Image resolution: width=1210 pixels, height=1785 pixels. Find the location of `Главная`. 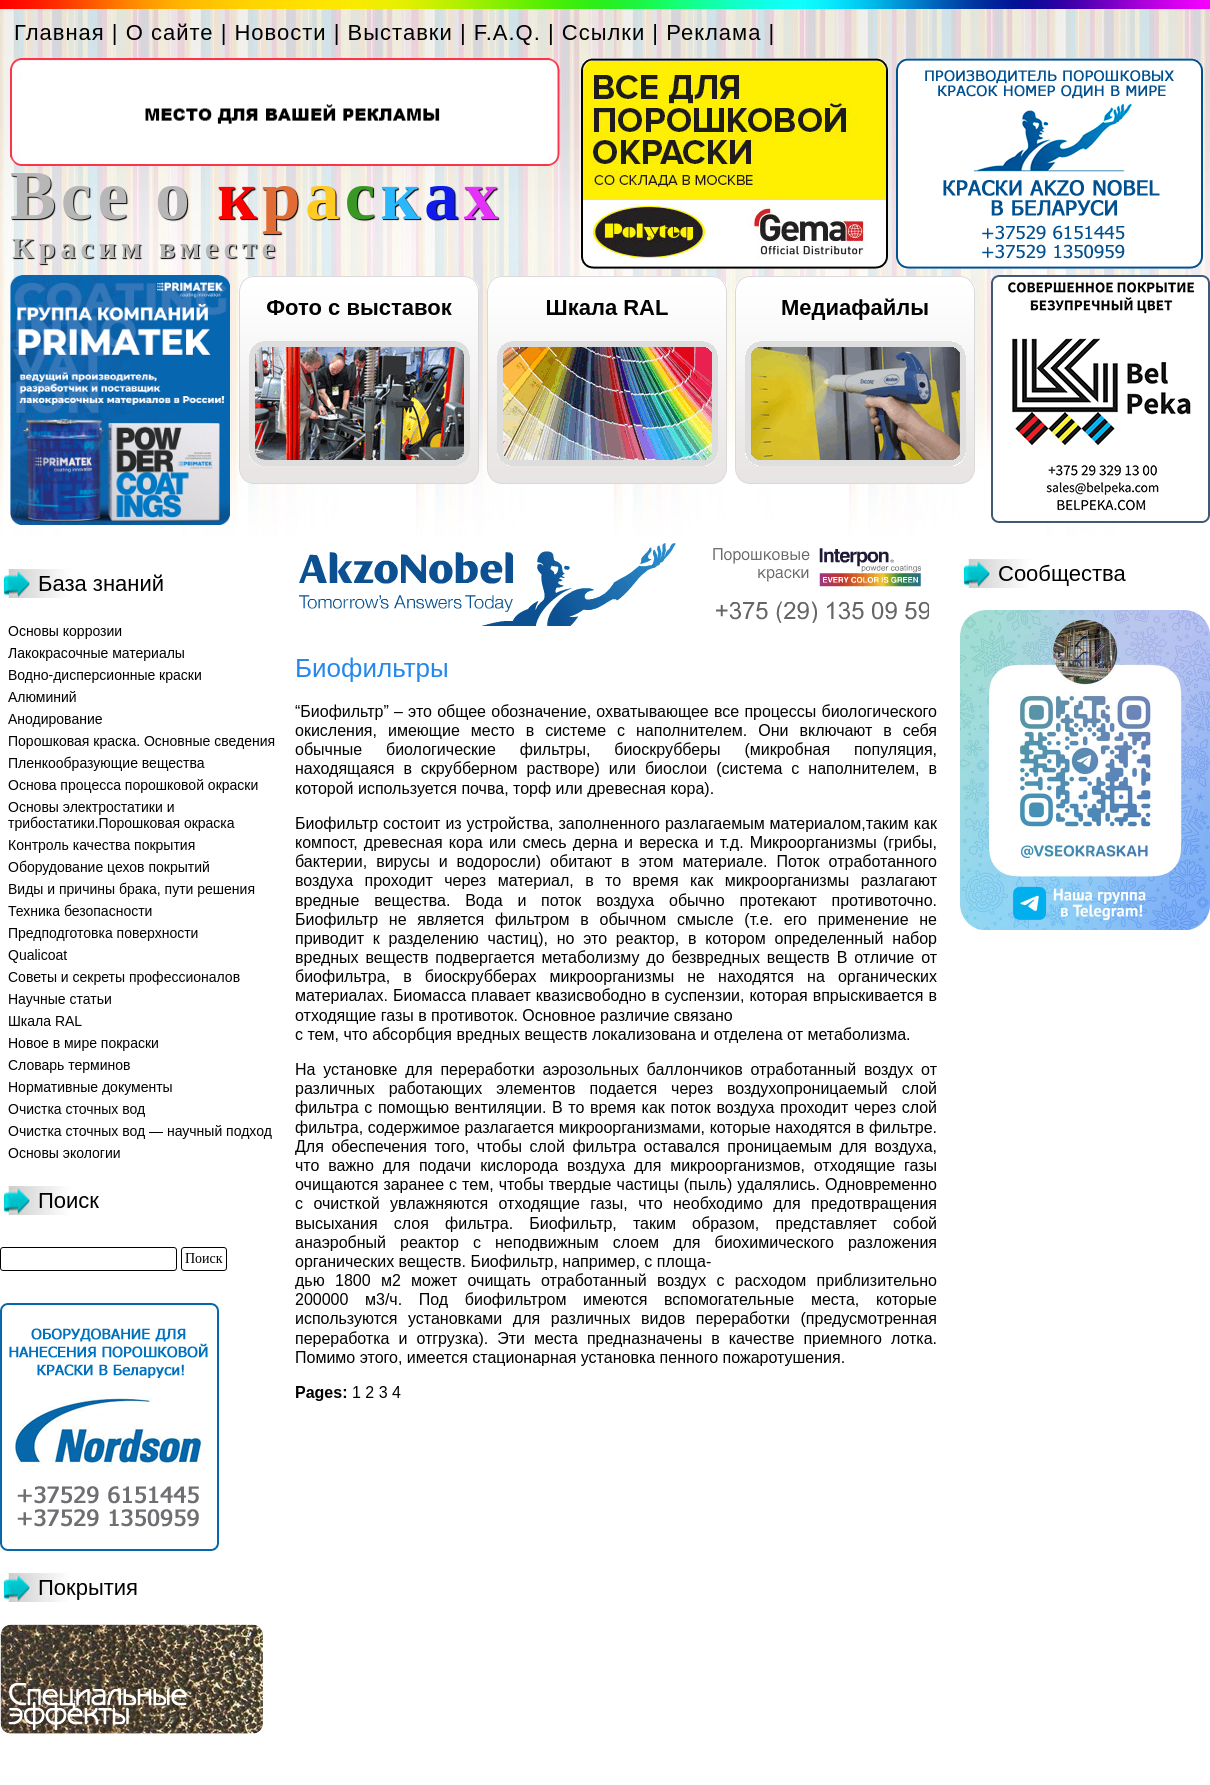

Главная is located at coordinates (59, 32).